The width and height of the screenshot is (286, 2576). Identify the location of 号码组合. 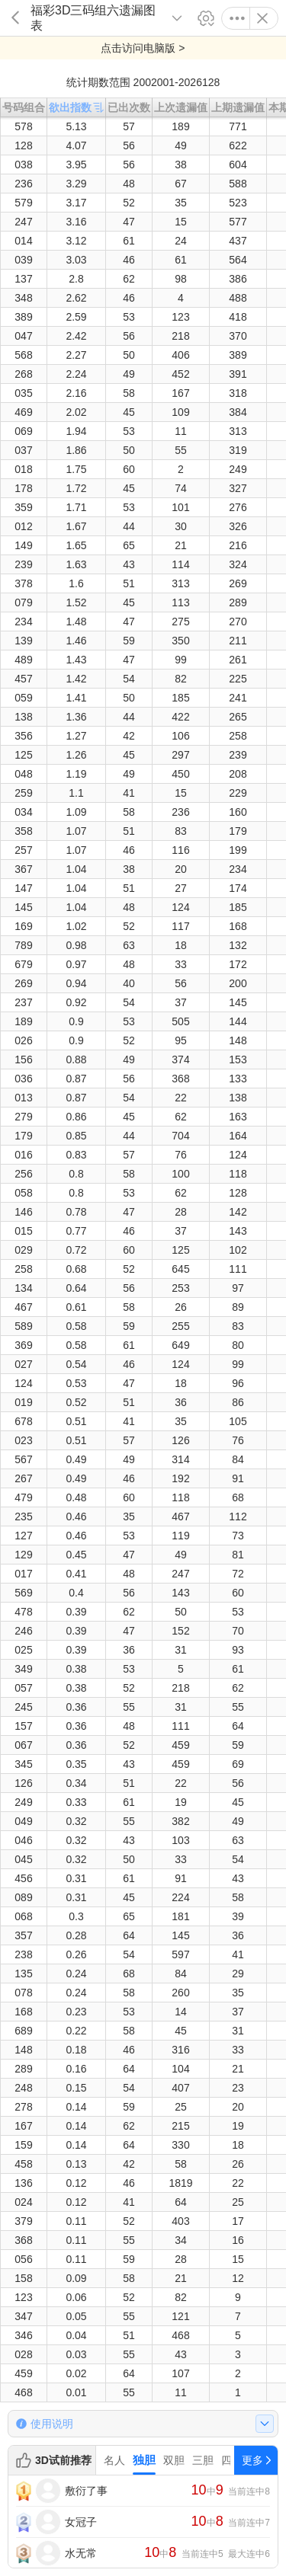
(23, 107).